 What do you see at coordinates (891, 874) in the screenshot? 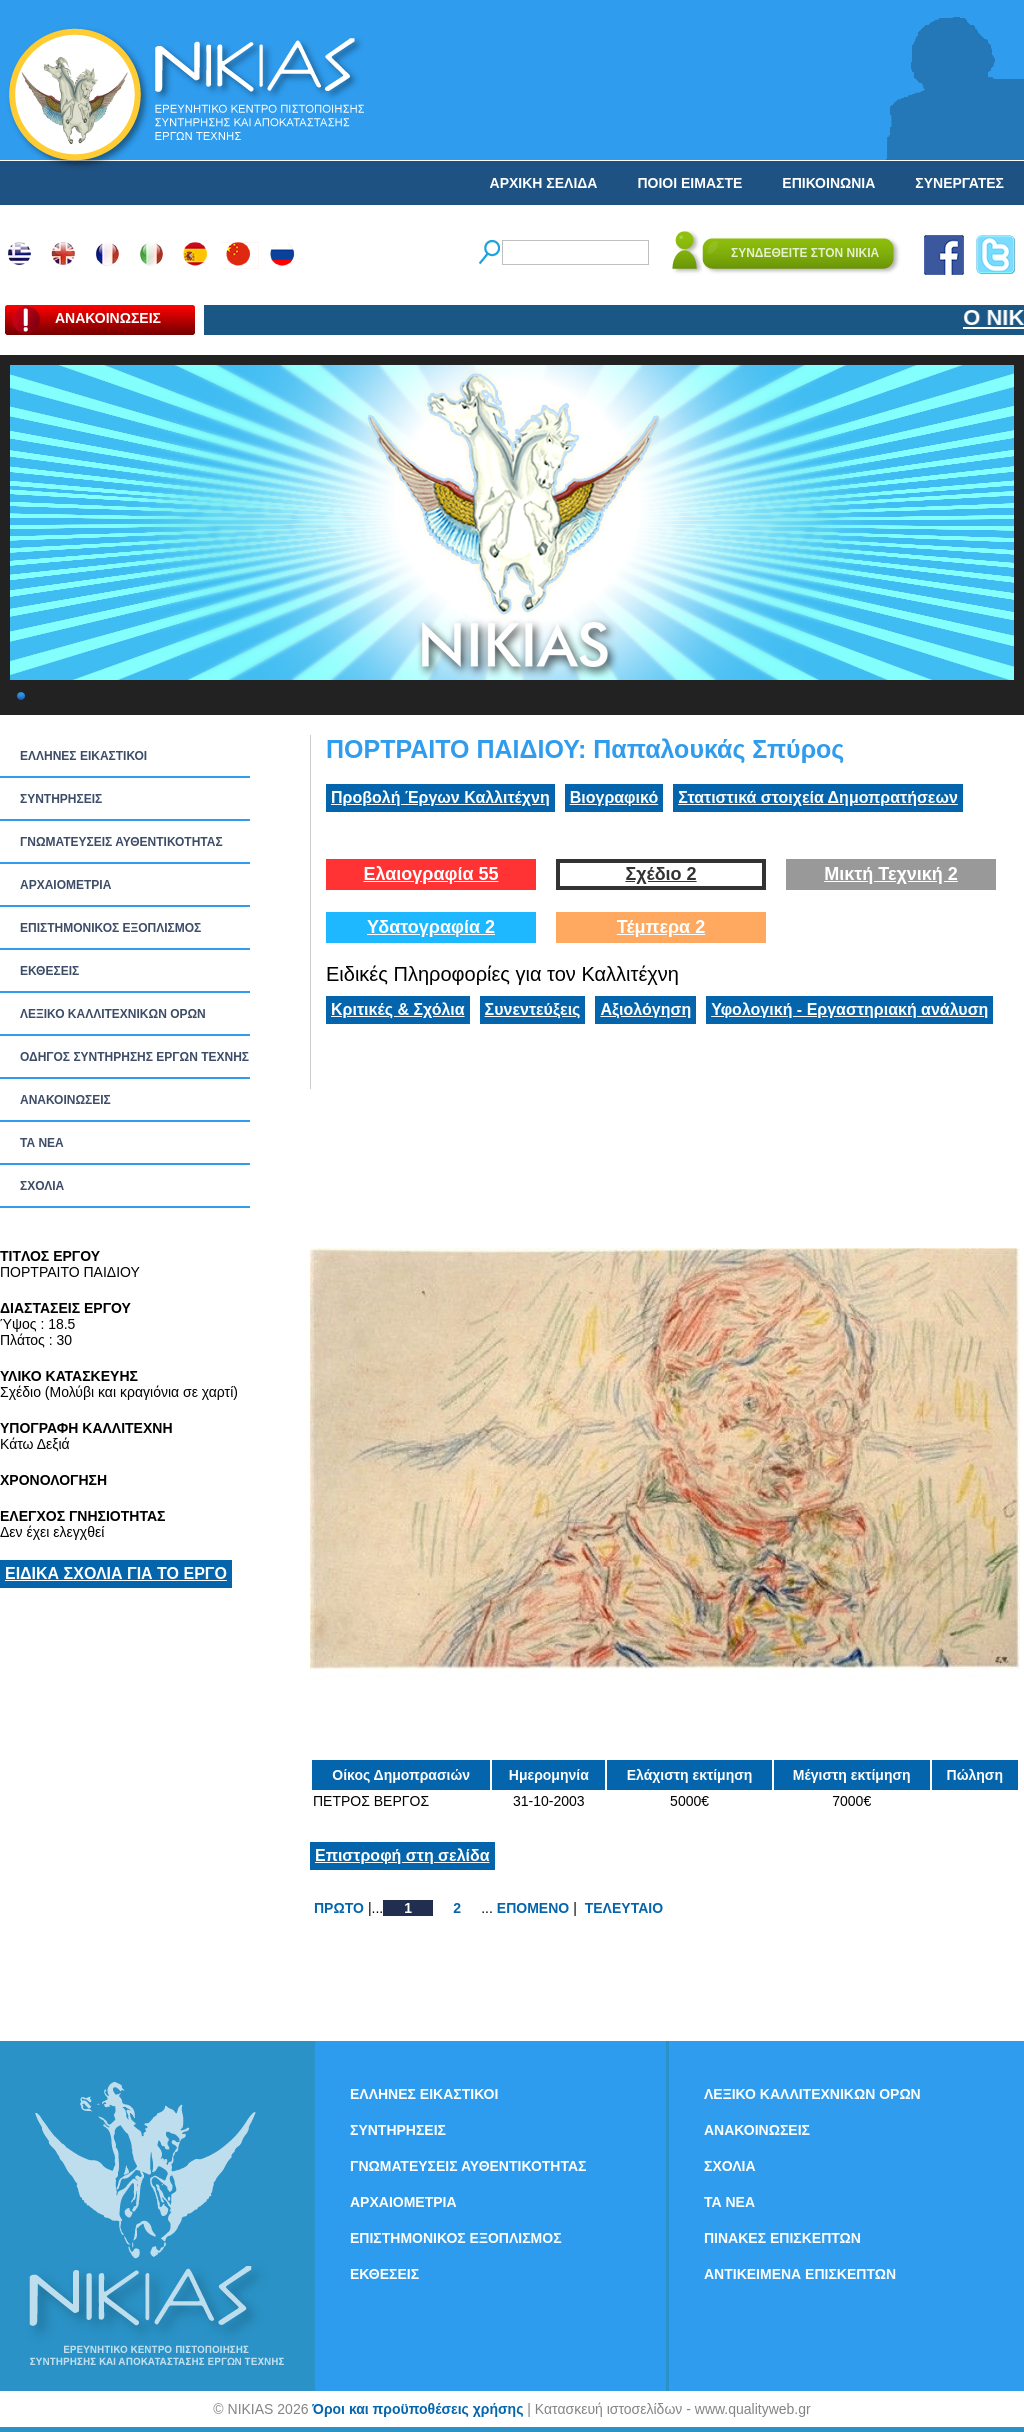
I see `Μικτή Τεχνική 2` at bounding box center [891, 874].